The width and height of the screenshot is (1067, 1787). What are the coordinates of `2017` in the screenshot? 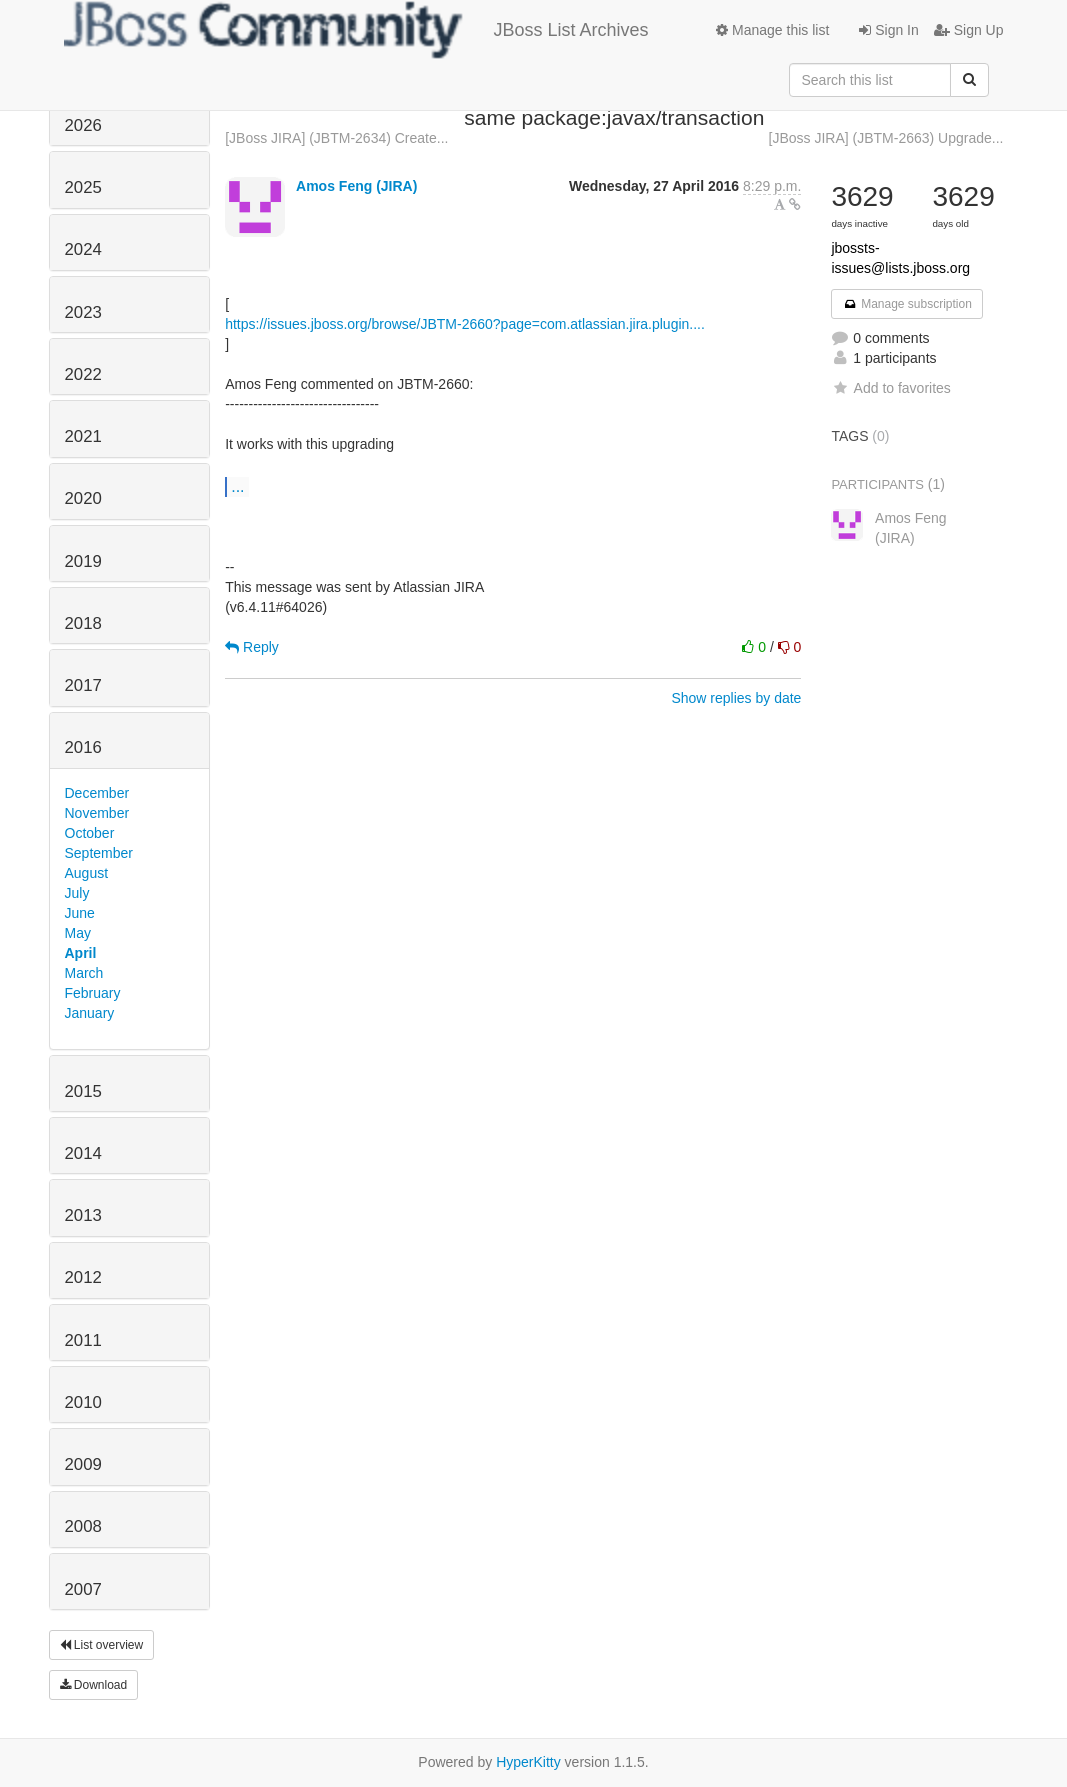 It's located at (83, 685).